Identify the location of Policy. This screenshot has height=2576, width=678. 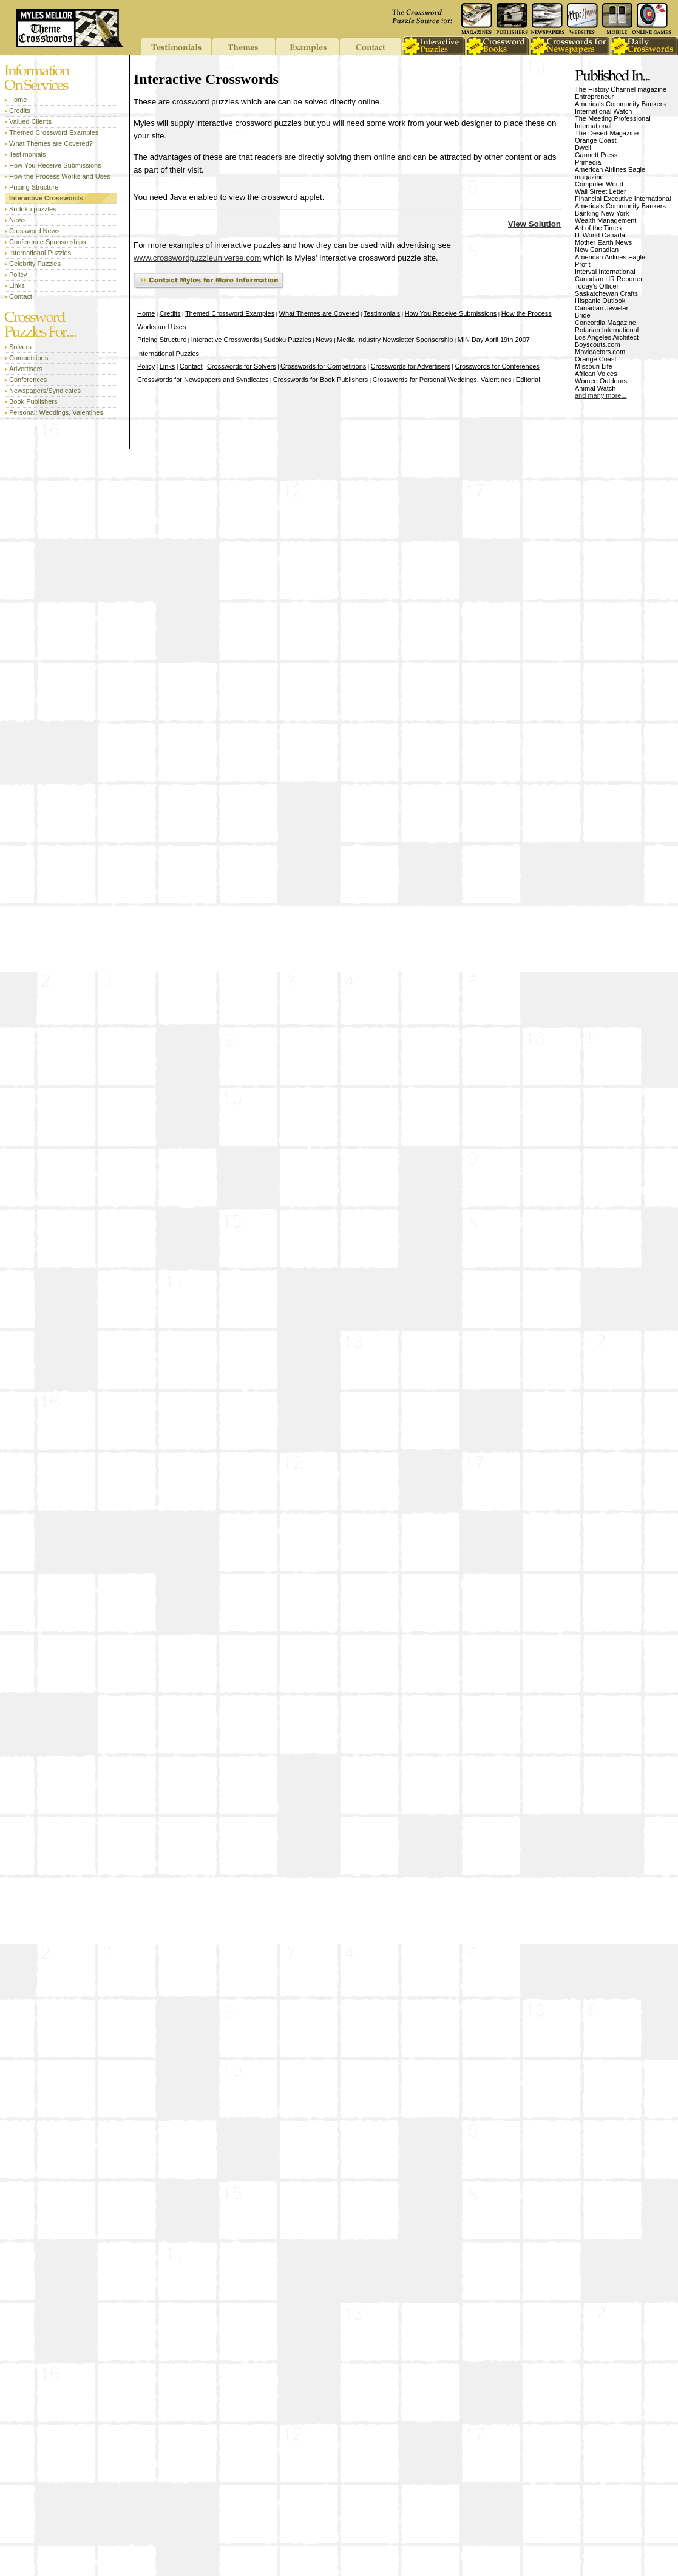
(18, 274).